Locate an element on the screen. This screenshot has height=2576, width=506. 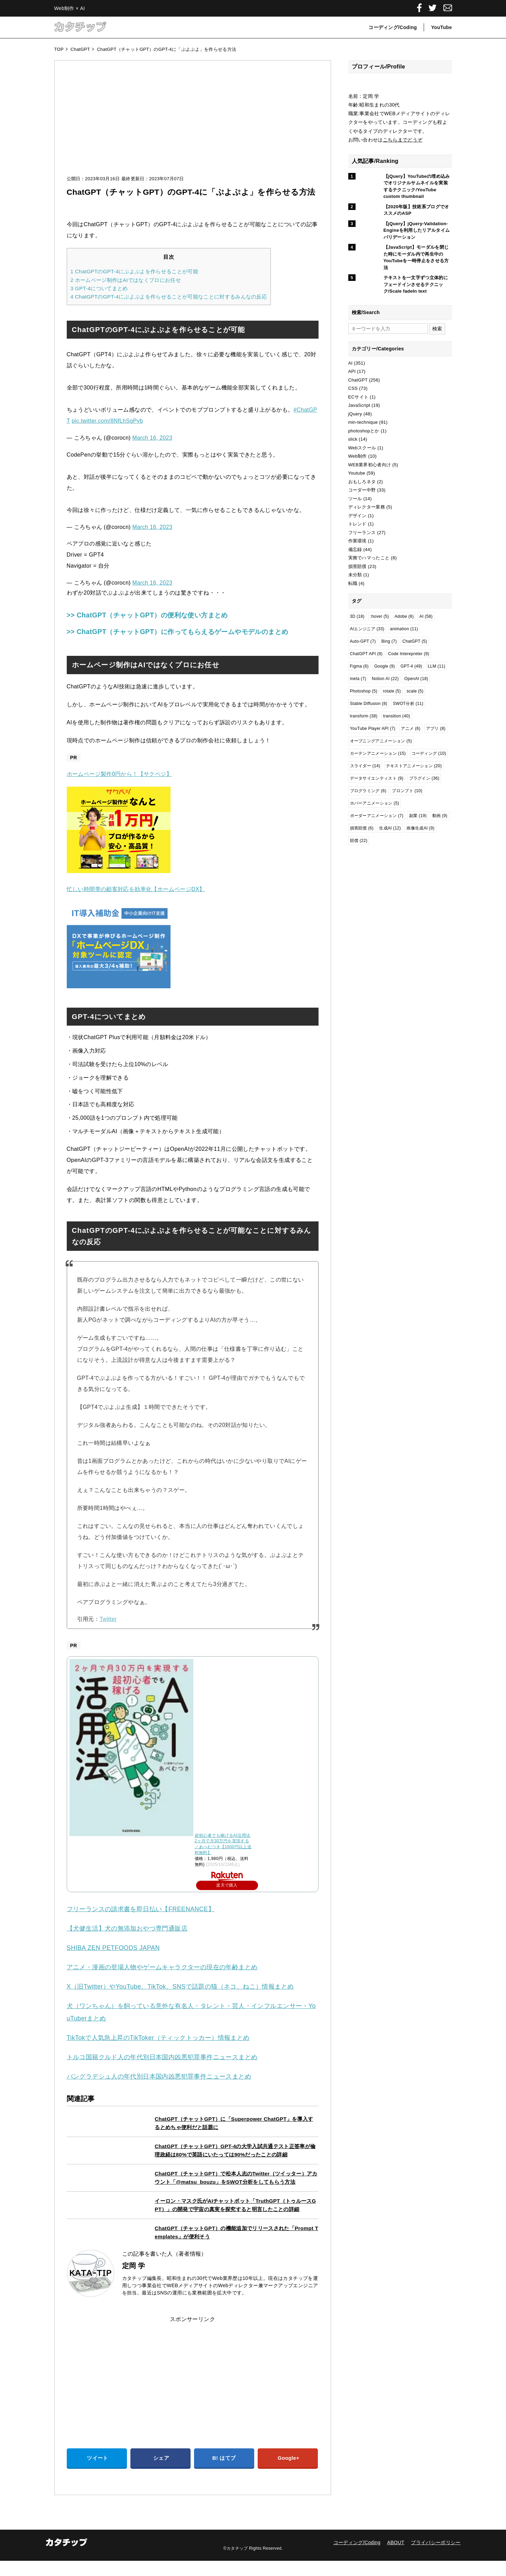
忙しい時間帯の顧客対応を効率化【ホームページDX】 is located at coordinates (136, 904).